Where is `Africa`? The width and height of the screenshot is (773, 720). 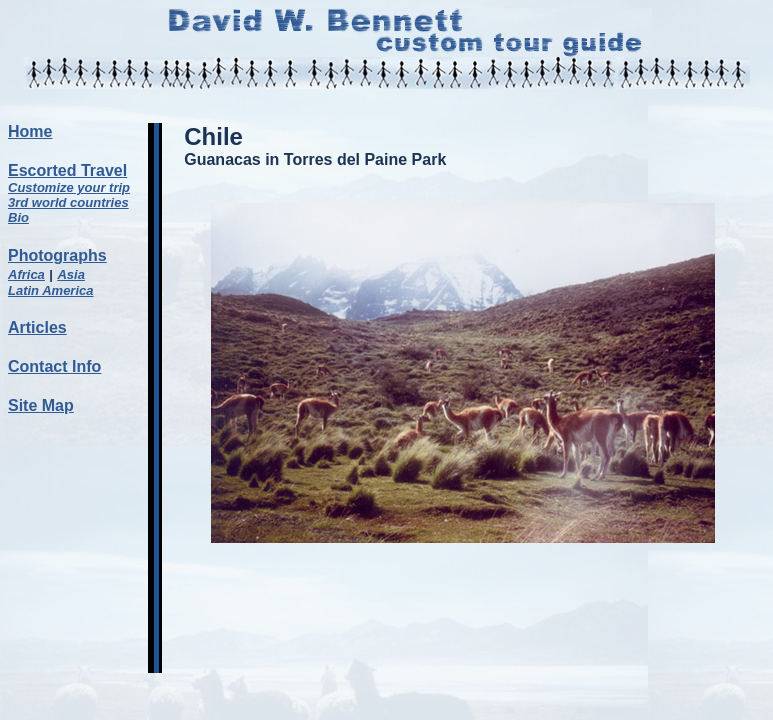
Africa is located at coordinates (26, 274).